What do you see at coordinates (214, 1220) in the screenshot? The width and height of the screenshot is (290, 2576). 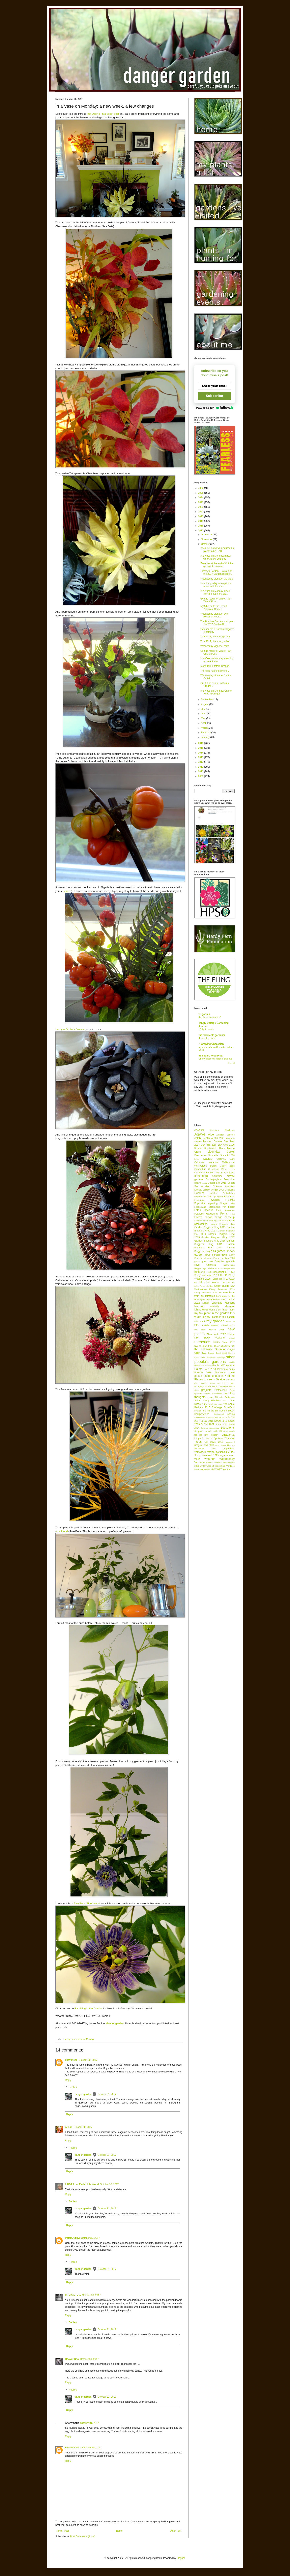 I see `fungi` at bounding box center [214, 1220].